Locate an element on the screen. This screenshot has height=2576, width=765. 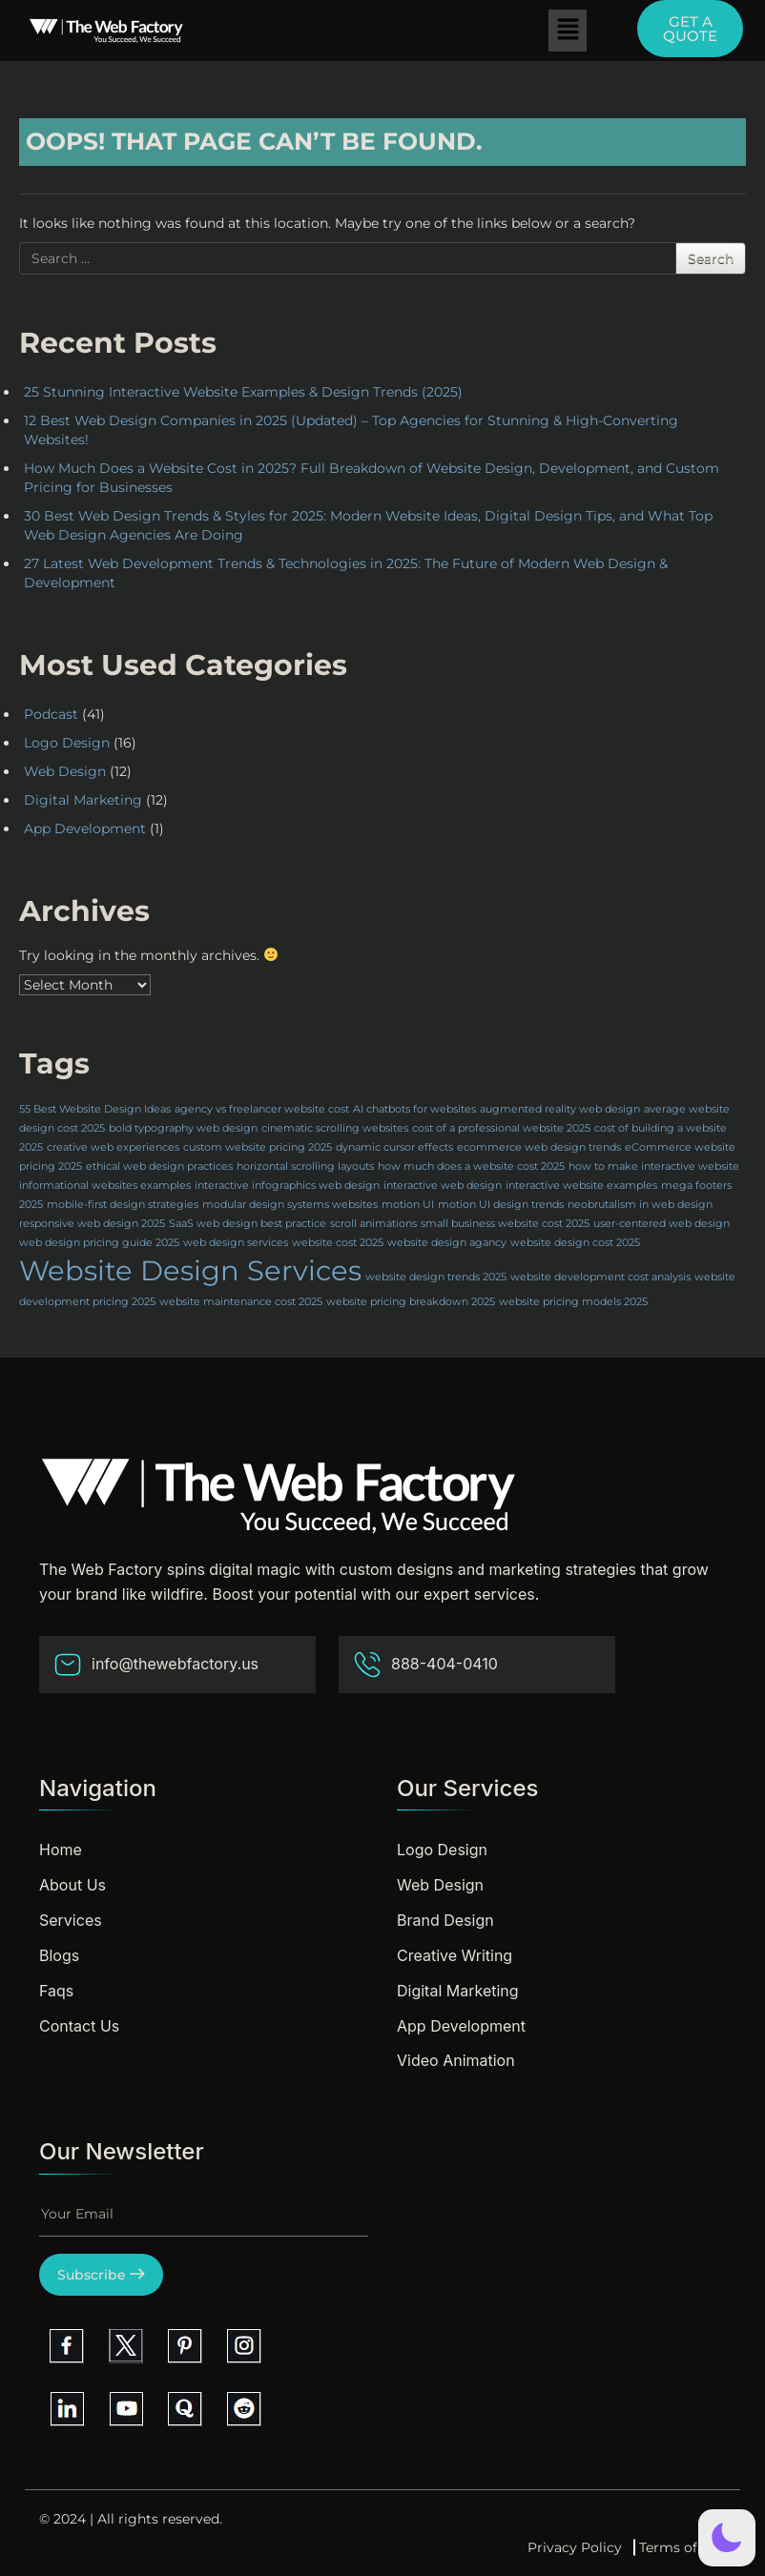
website pricing breakdown 2025 [website pricing breakdown 2025 (1 item)] is located at coordinates (410, 1302).